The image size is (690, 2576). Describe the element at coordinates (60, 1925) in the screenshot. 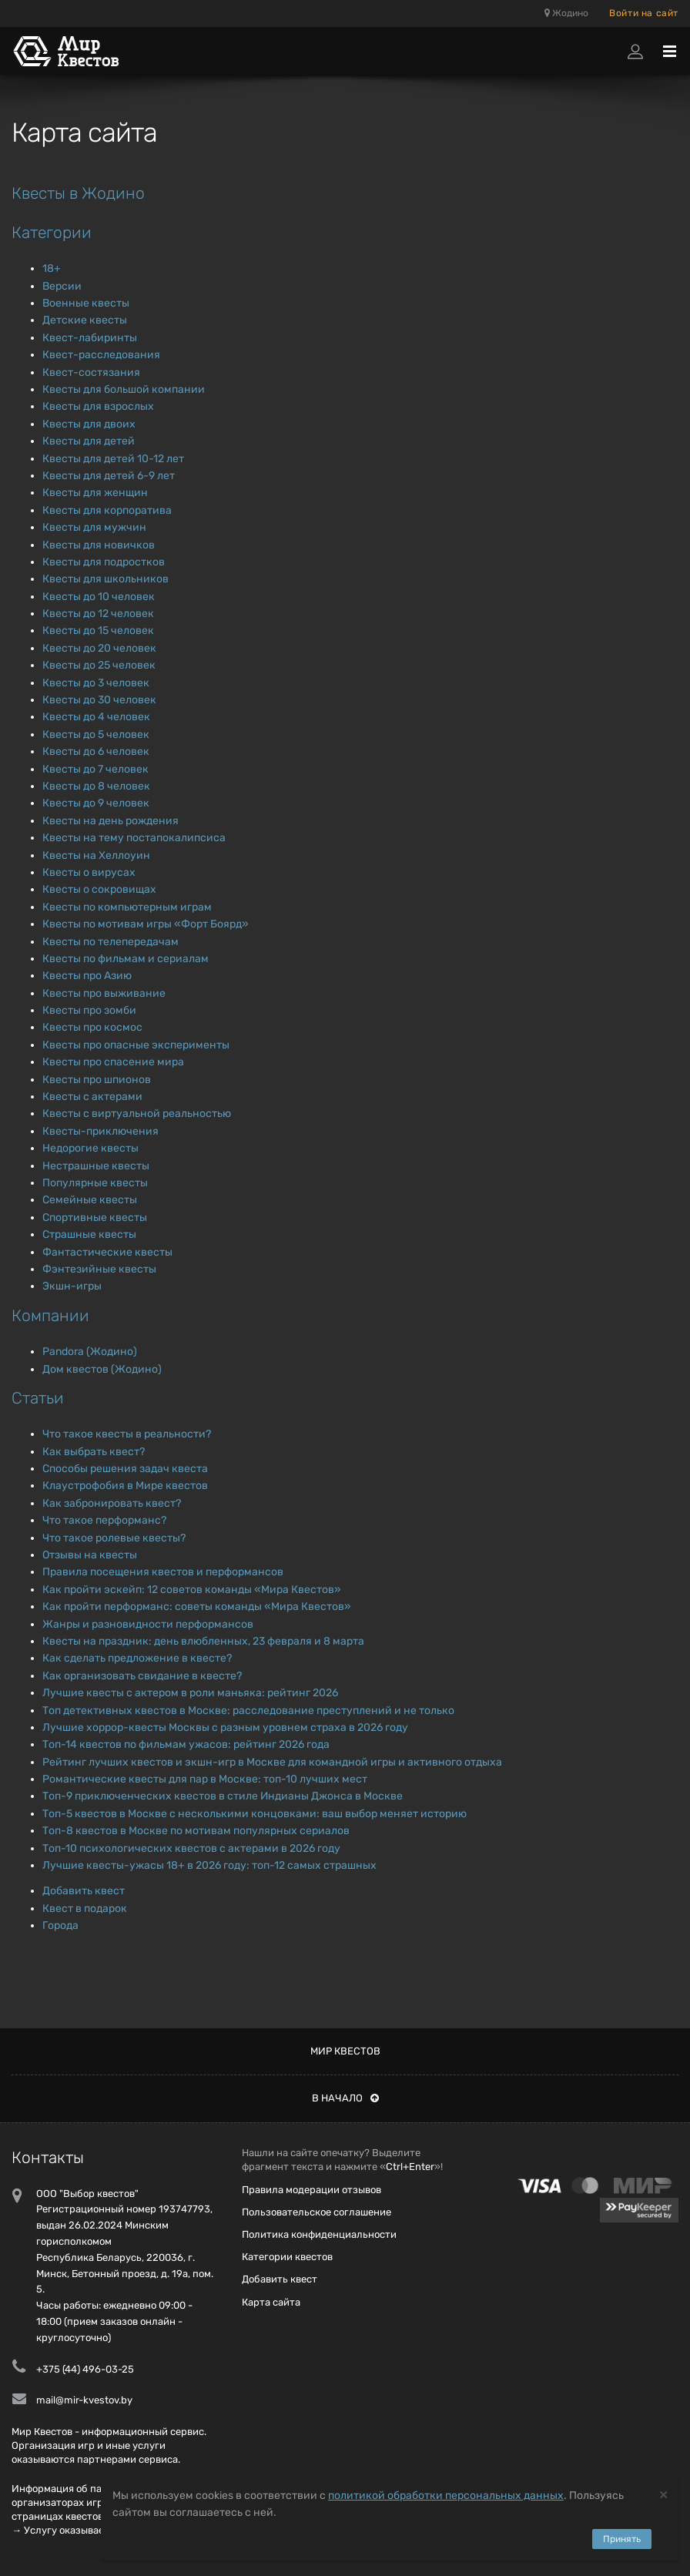

I see `Города` at that location.